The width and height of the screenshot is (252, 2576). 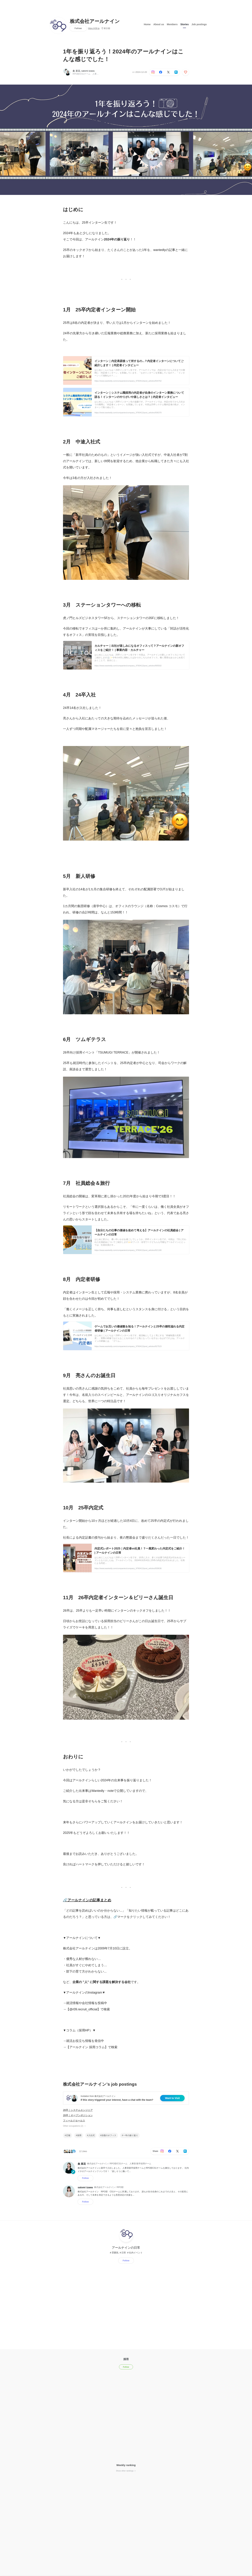 What do you see at coordinates (184, 24) in the screenshot?
I see `Stories` at bounding box center [184, 24].